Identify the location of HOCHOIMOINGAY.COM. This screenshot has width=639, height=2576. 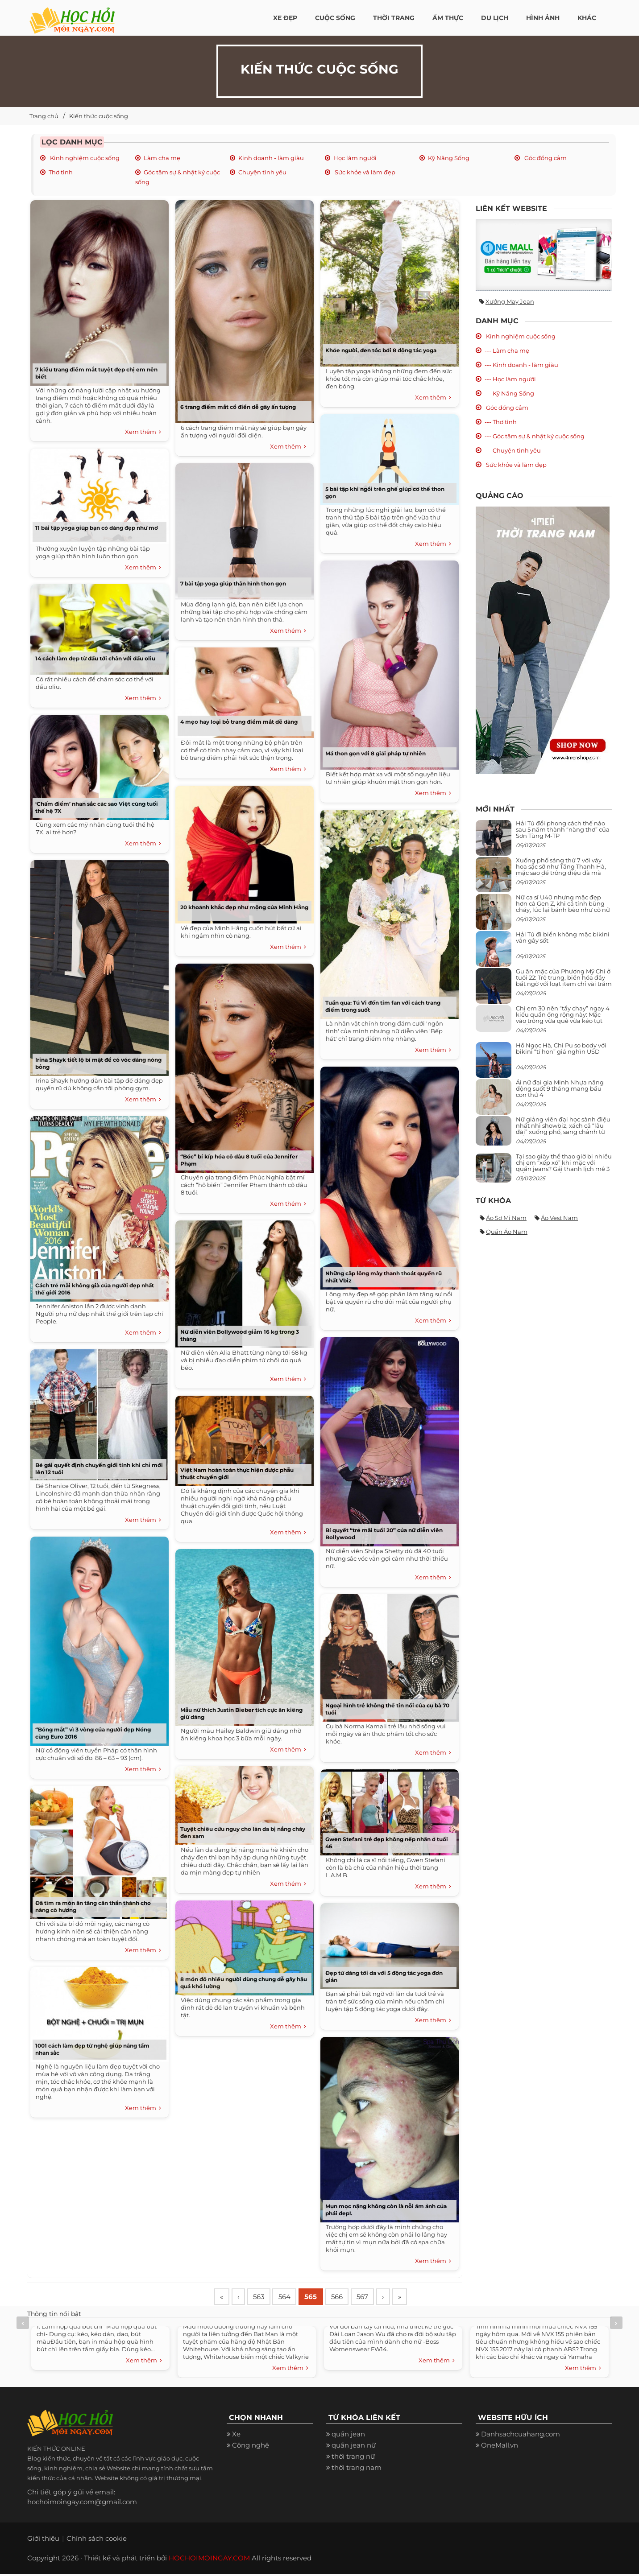
(209, 2559).